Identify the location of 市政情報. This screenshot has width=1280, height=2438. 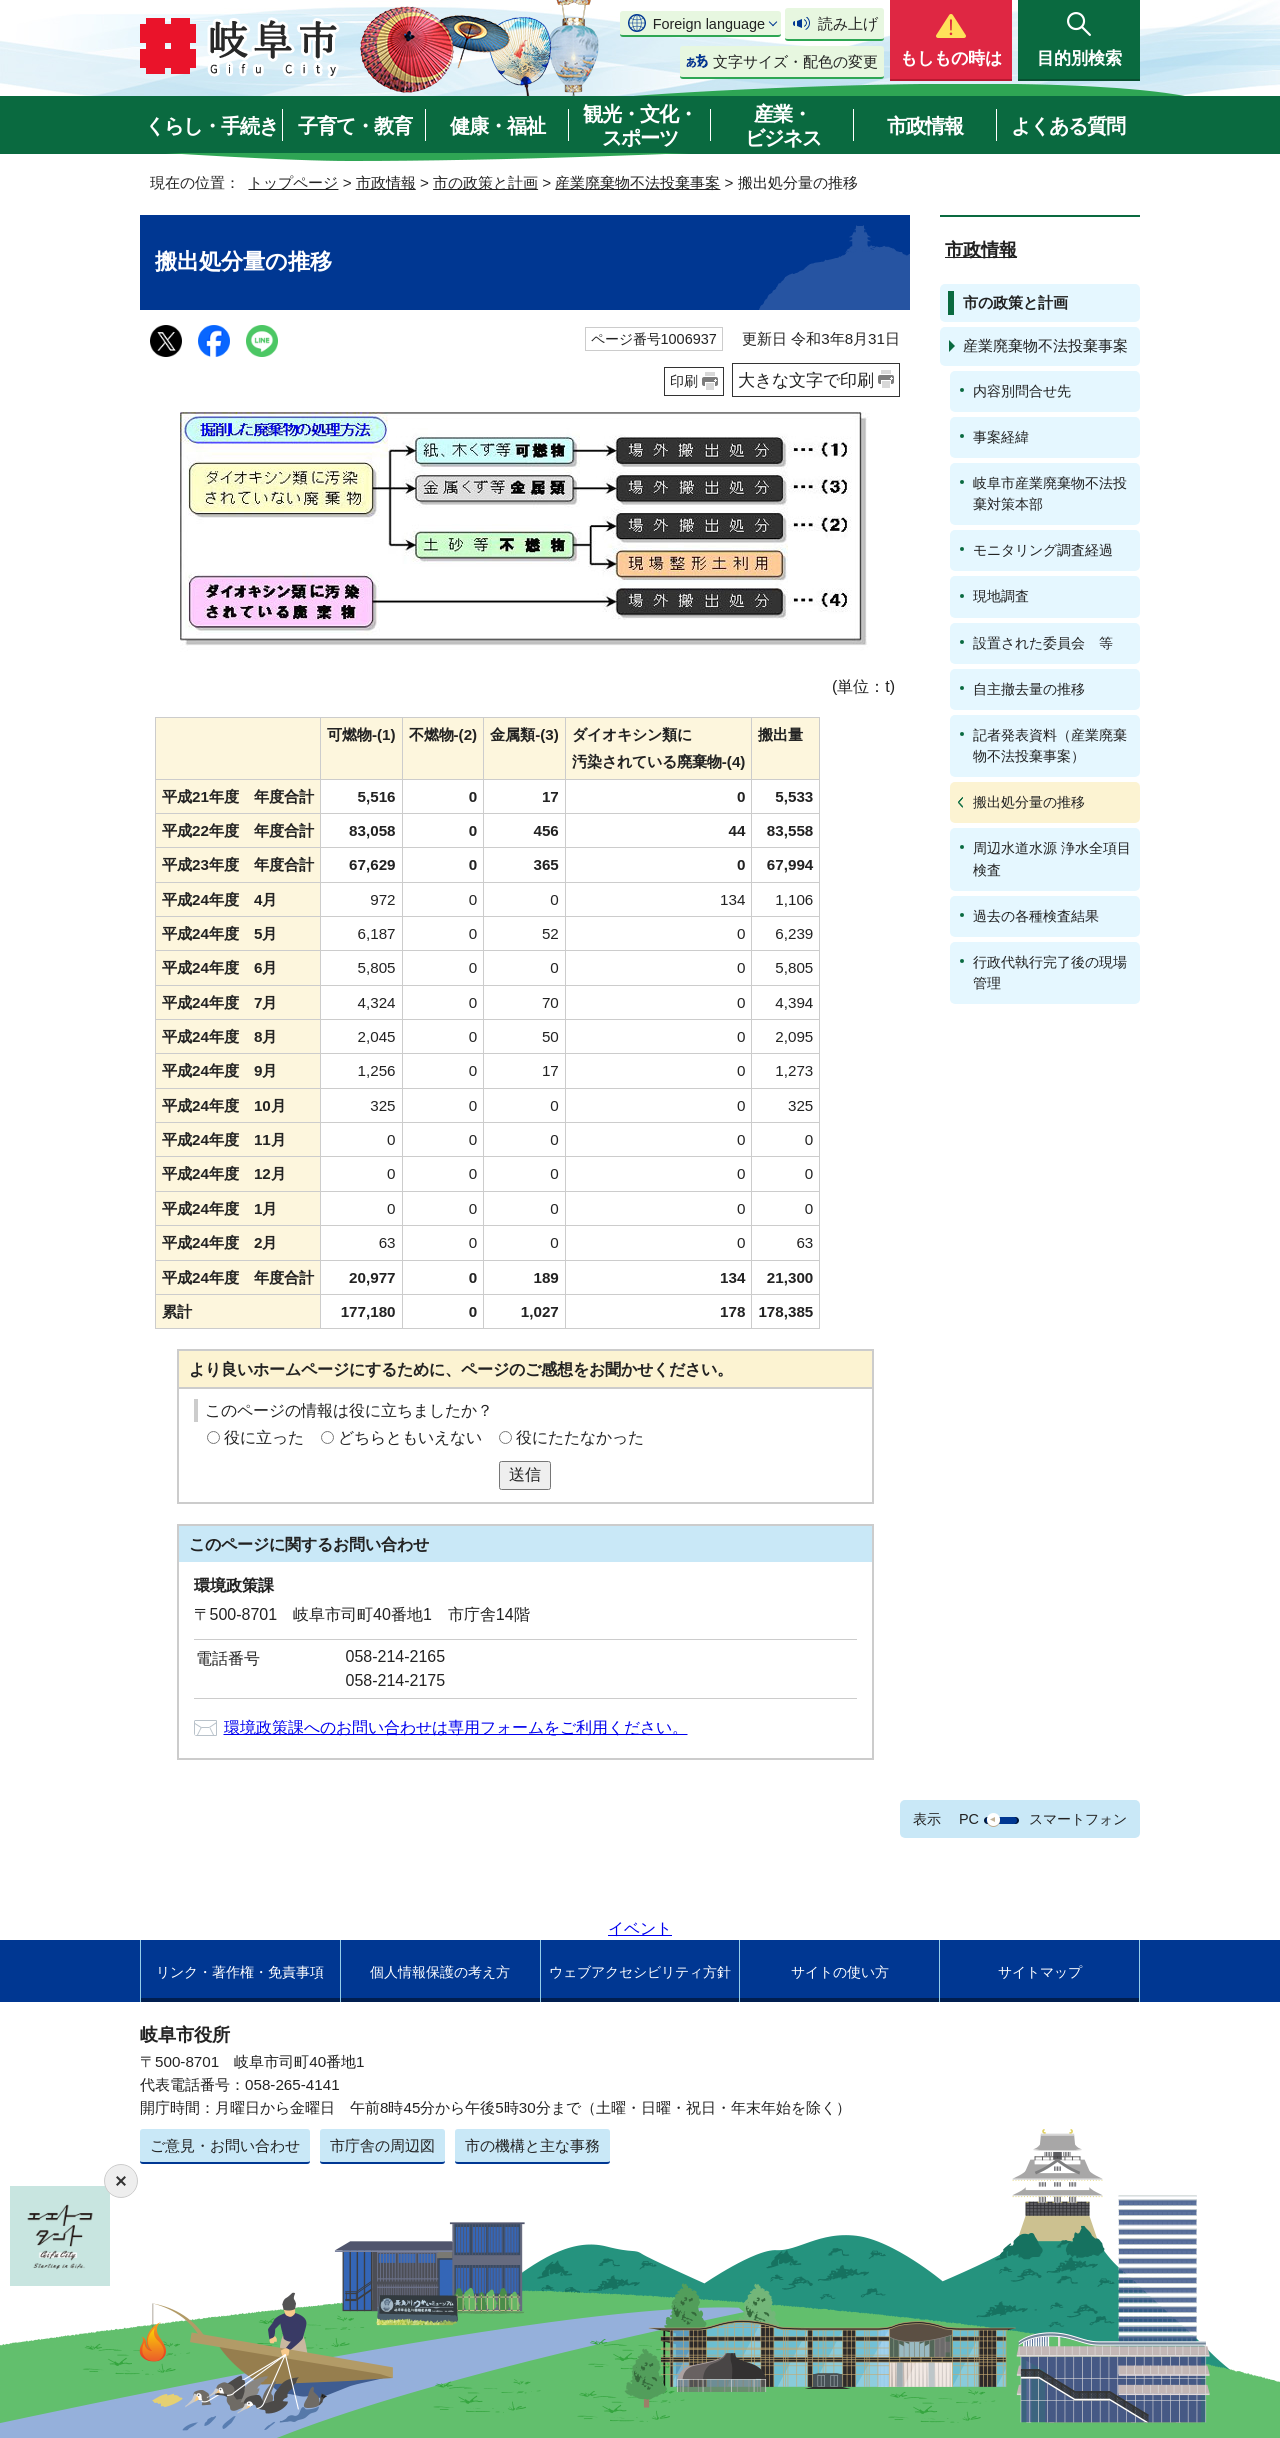
(925, 126).